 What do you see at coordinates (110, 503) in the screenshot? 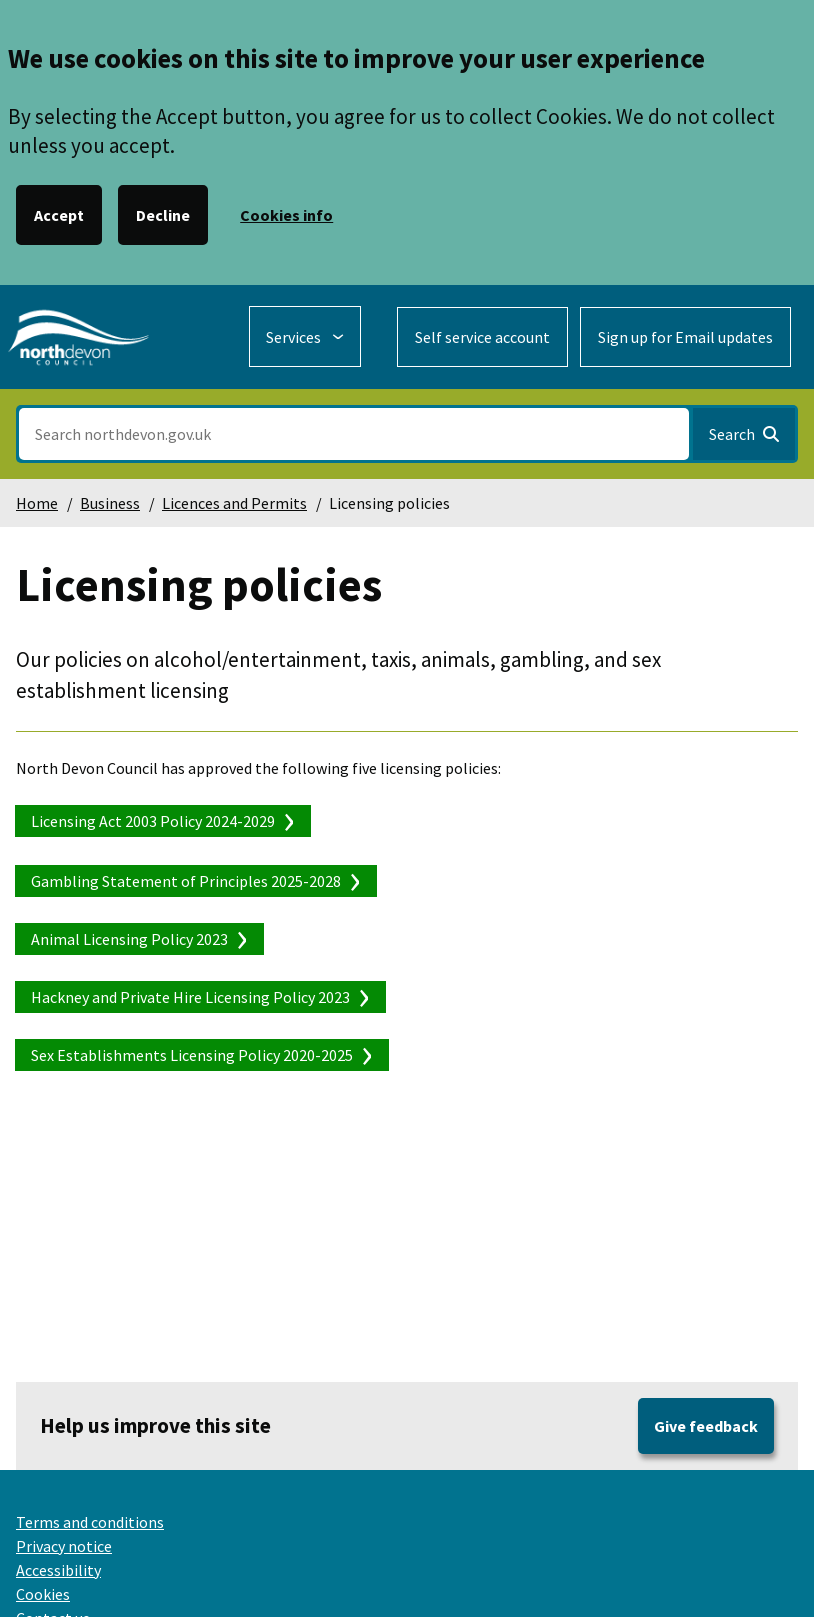
I see `Business` at bounding box center [110, 503].